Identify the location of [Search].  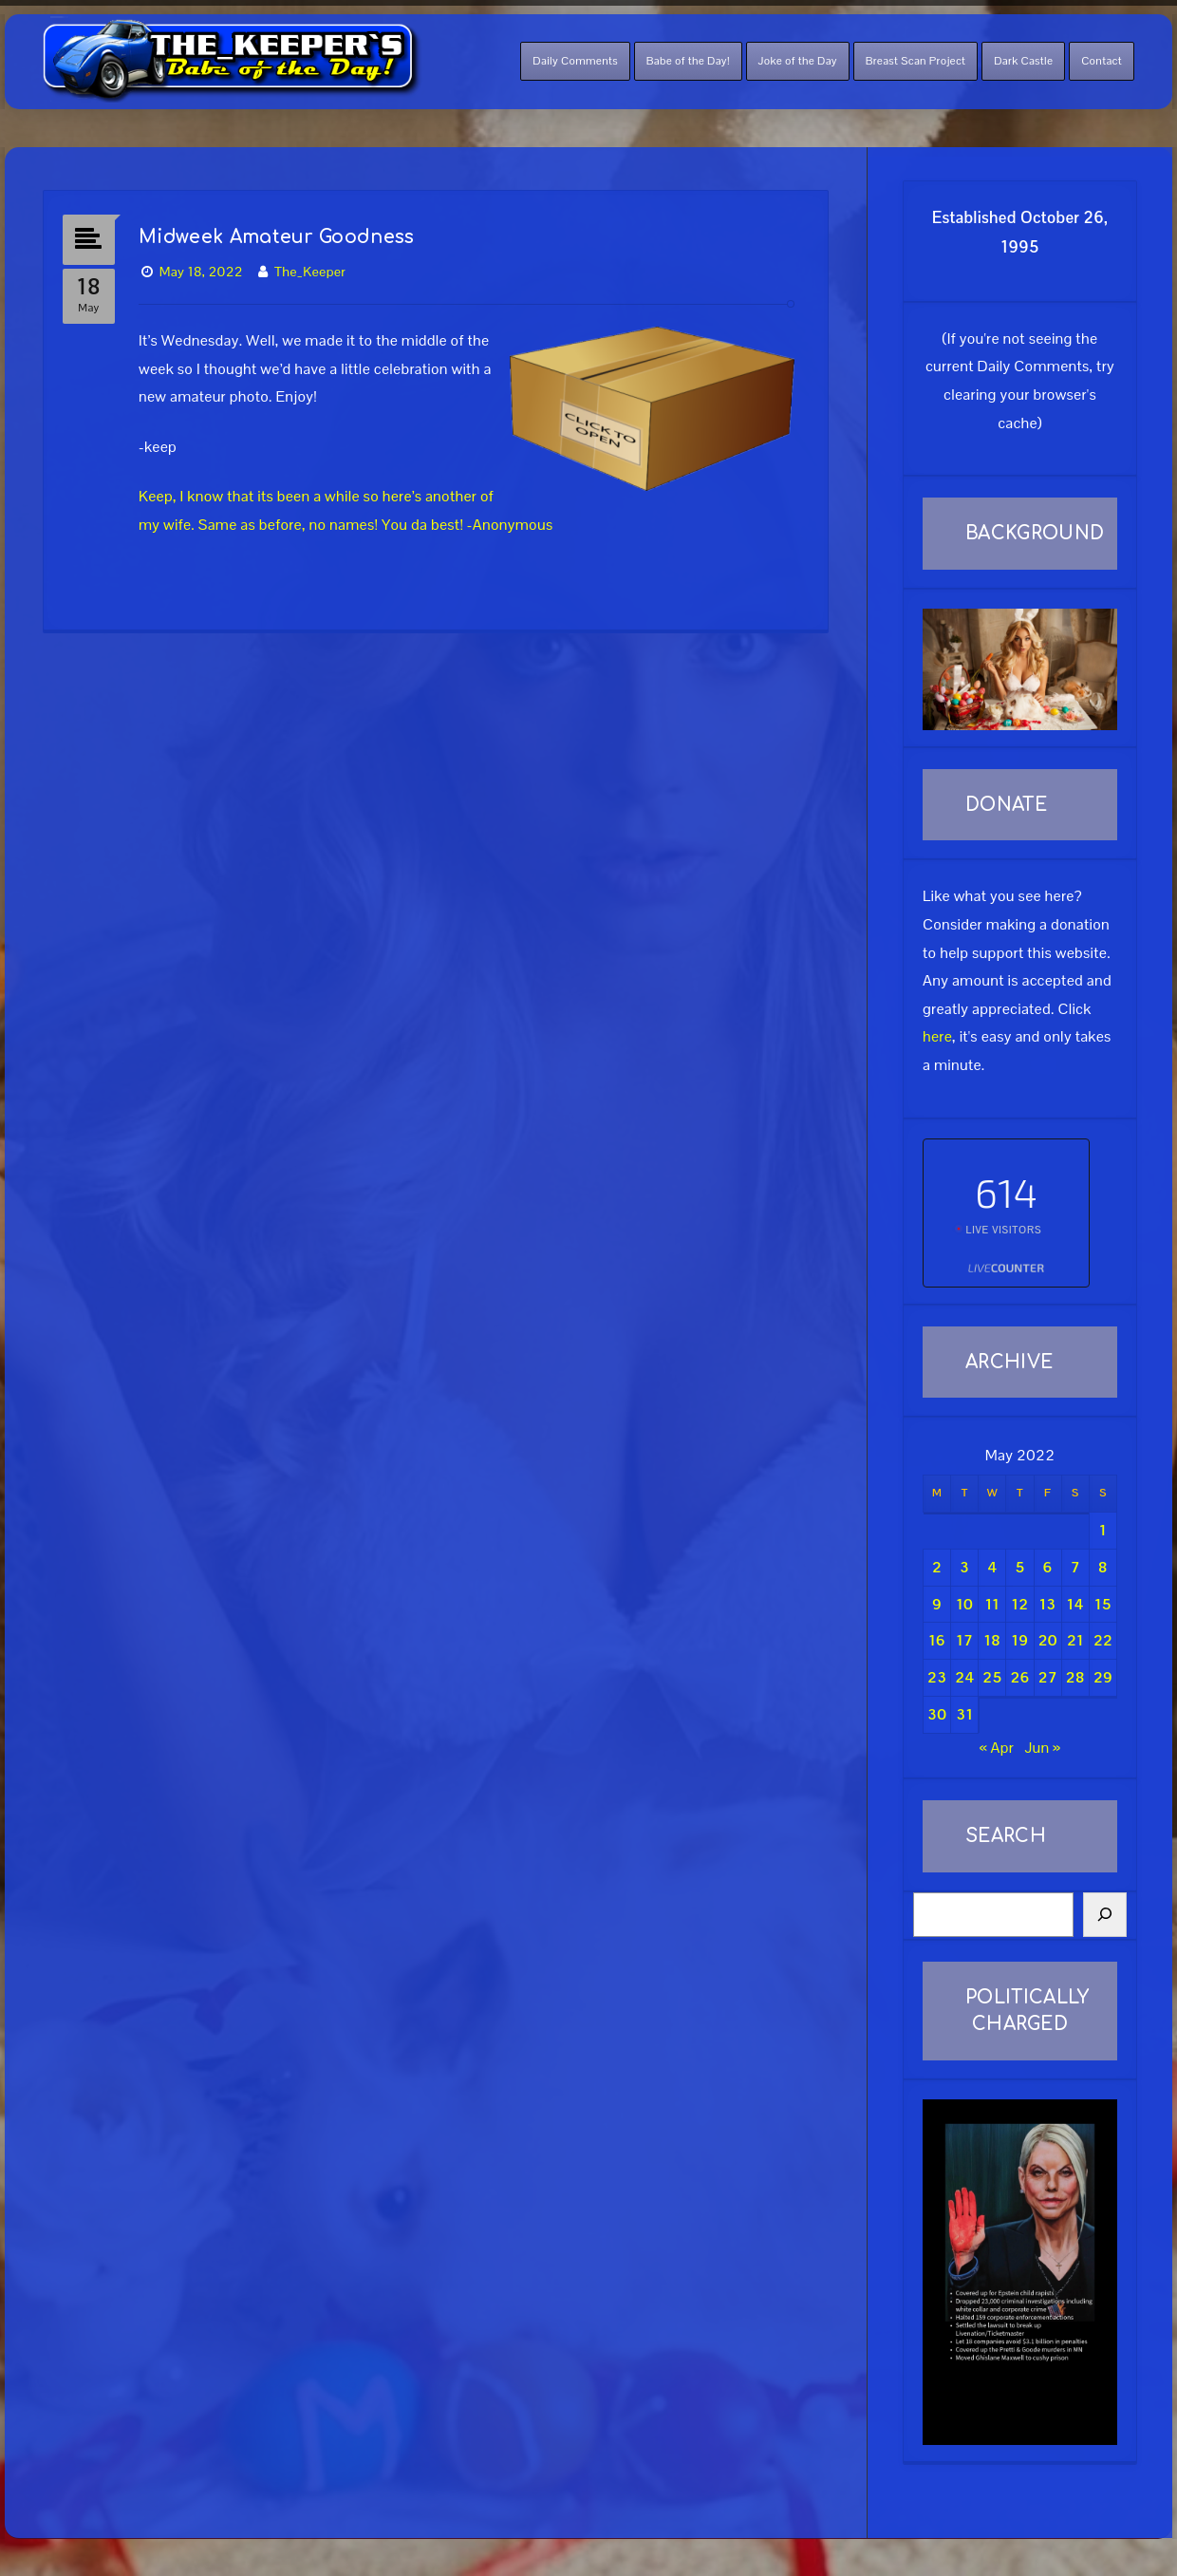
(1105, 1915).